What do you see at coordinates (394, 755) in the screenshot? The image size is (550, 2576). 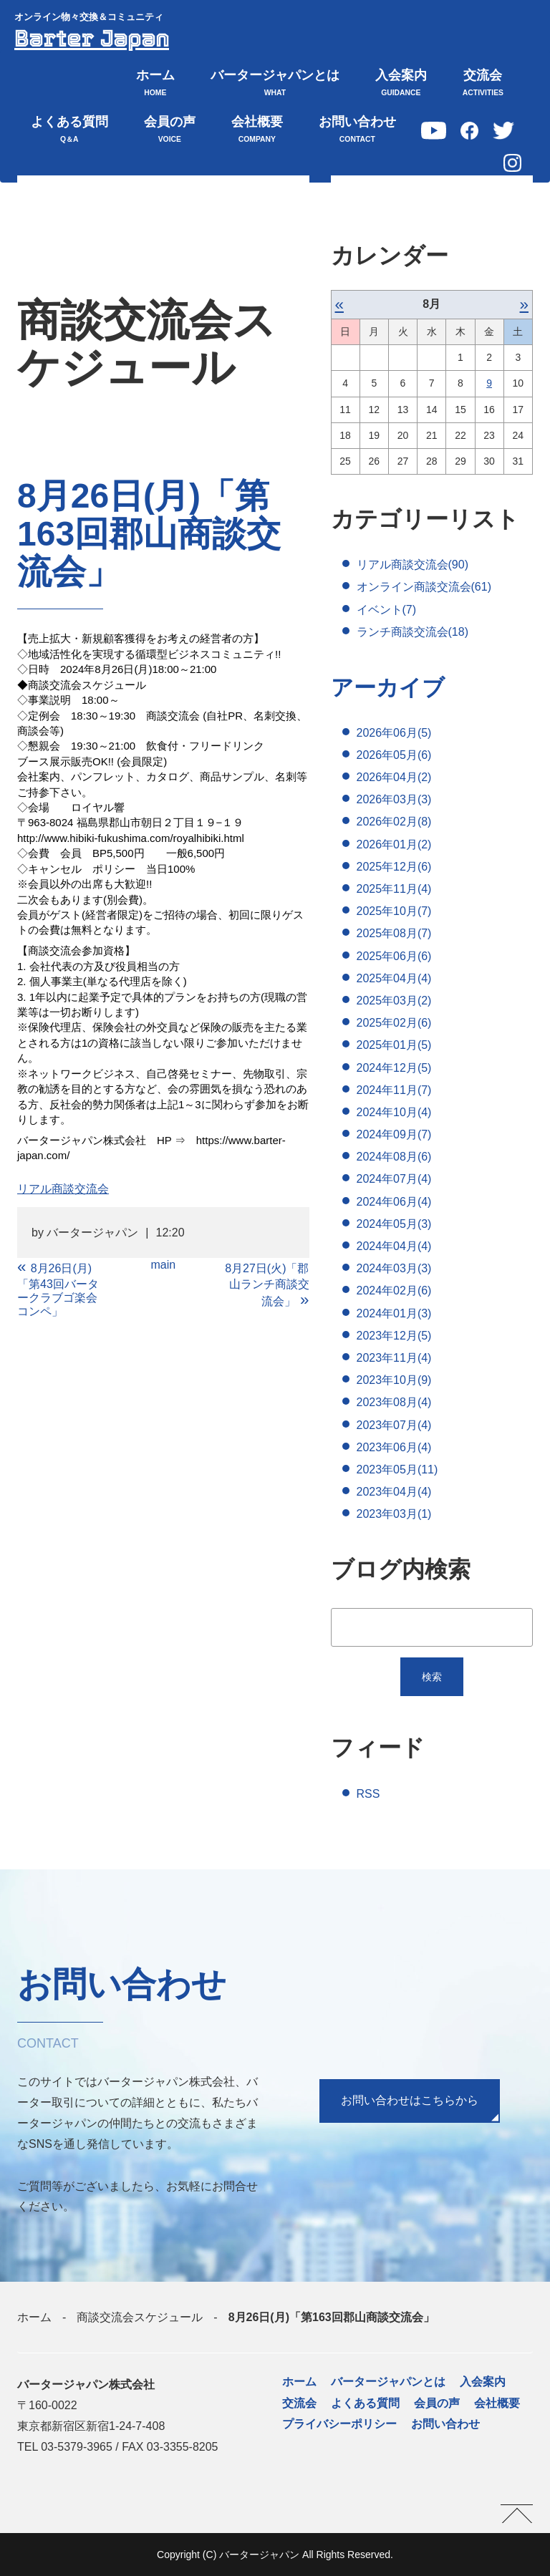 I see `2026年05月(6)` at bounding box center [394, 755].